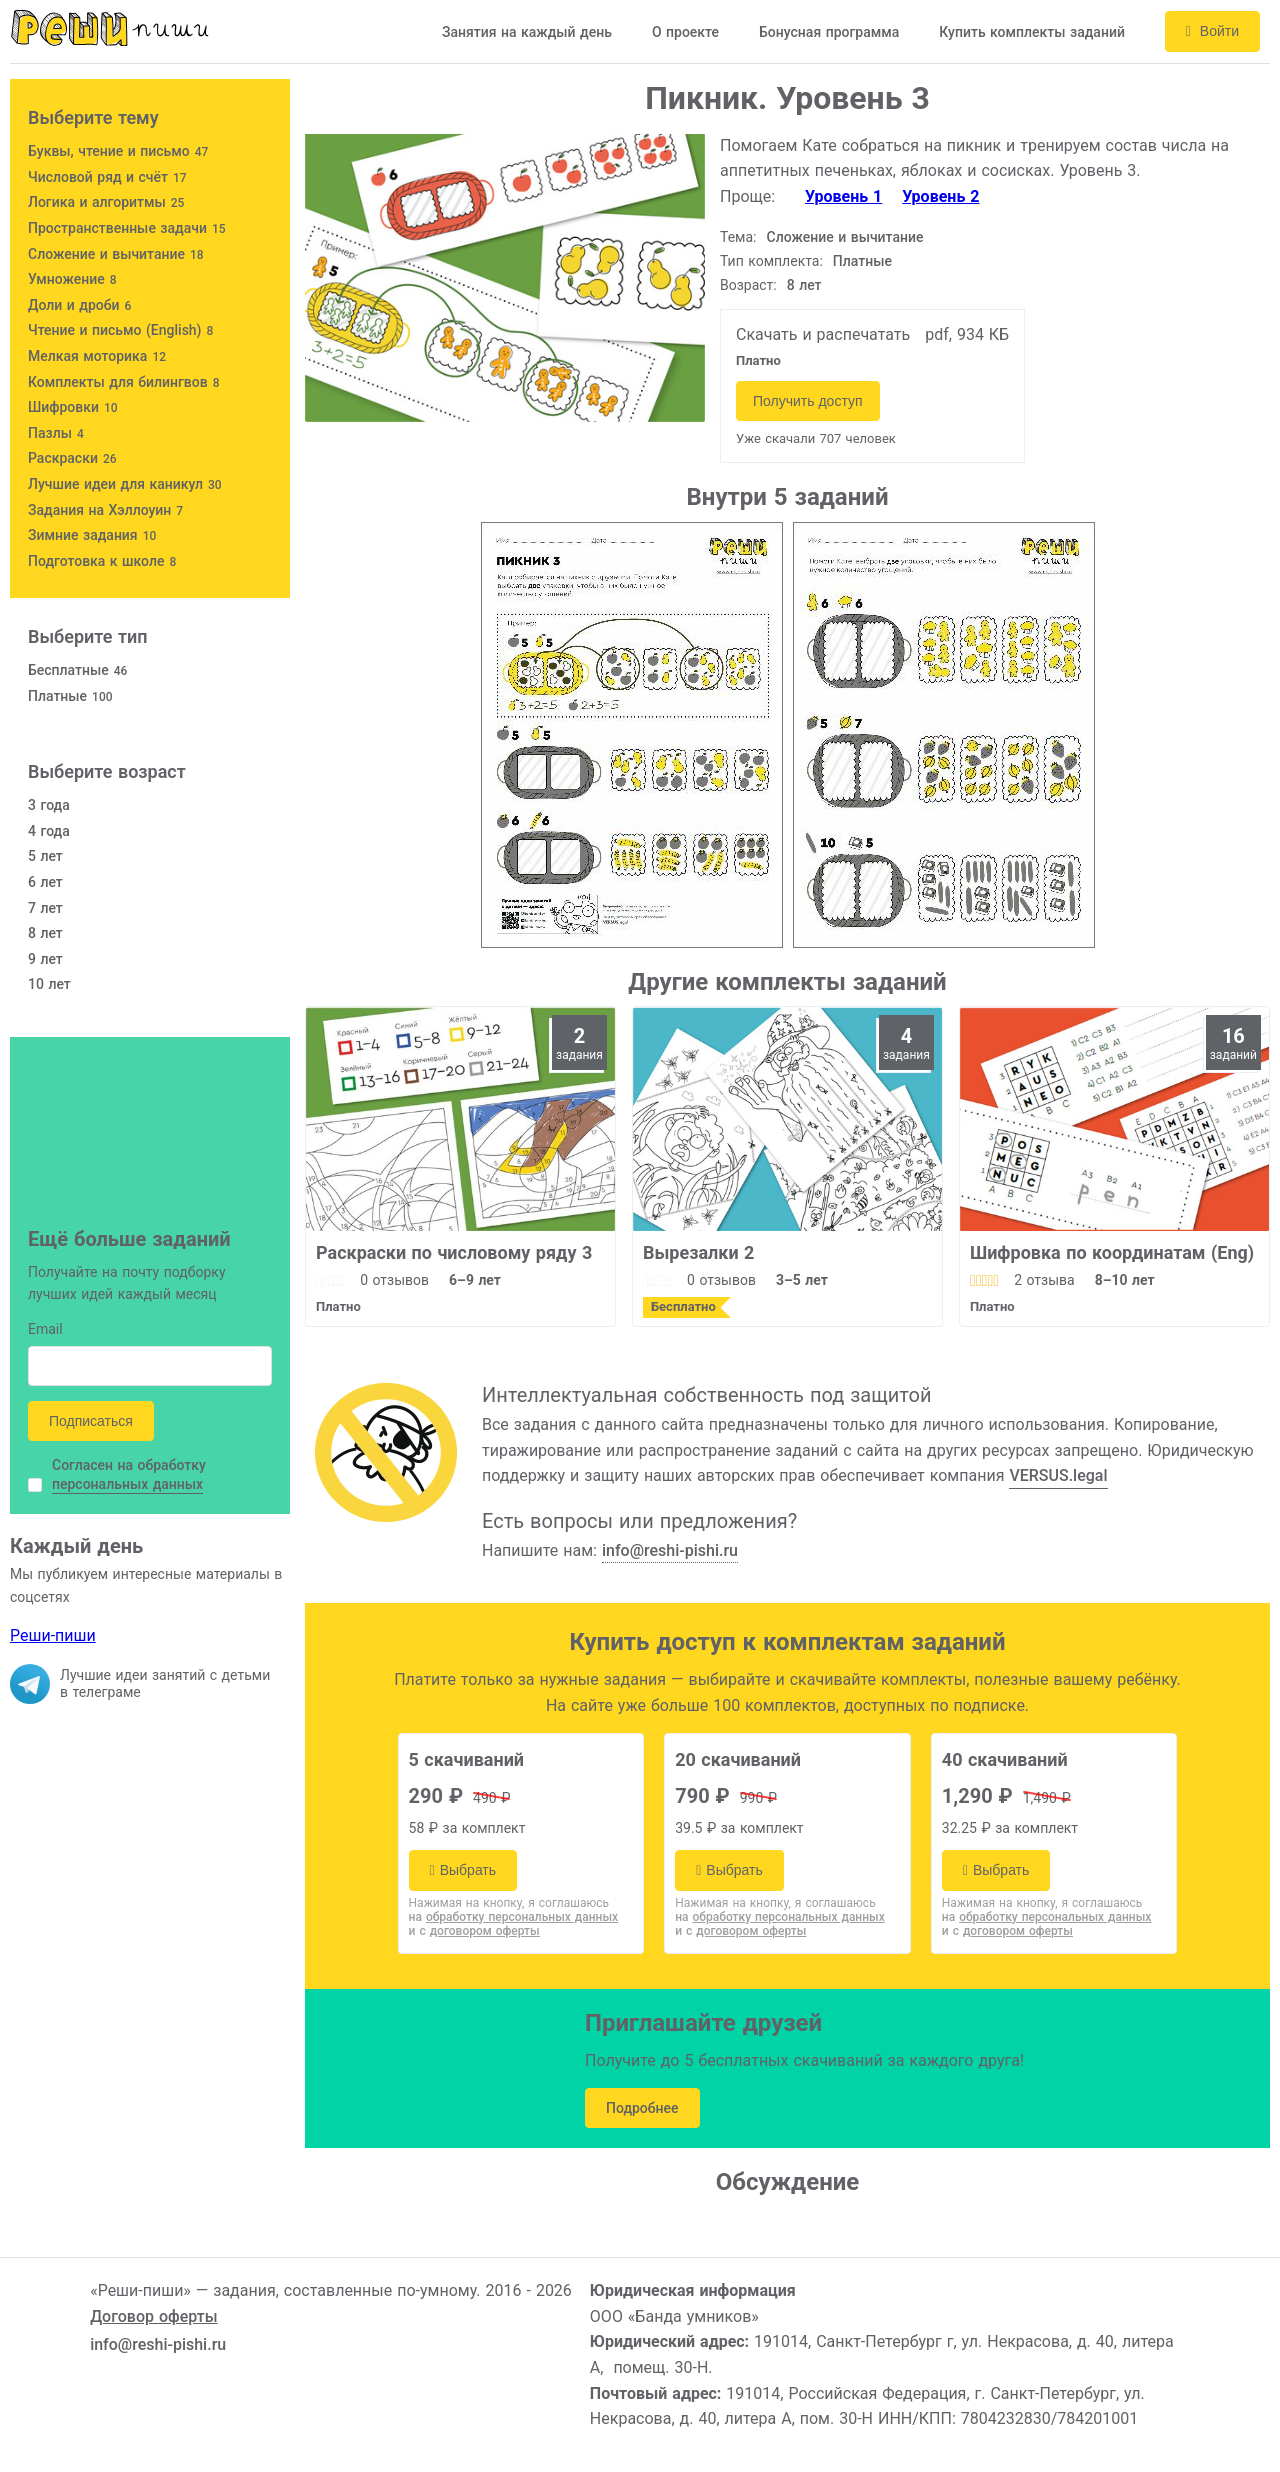  I want to click on Бонусная программа, so click(829, 32).